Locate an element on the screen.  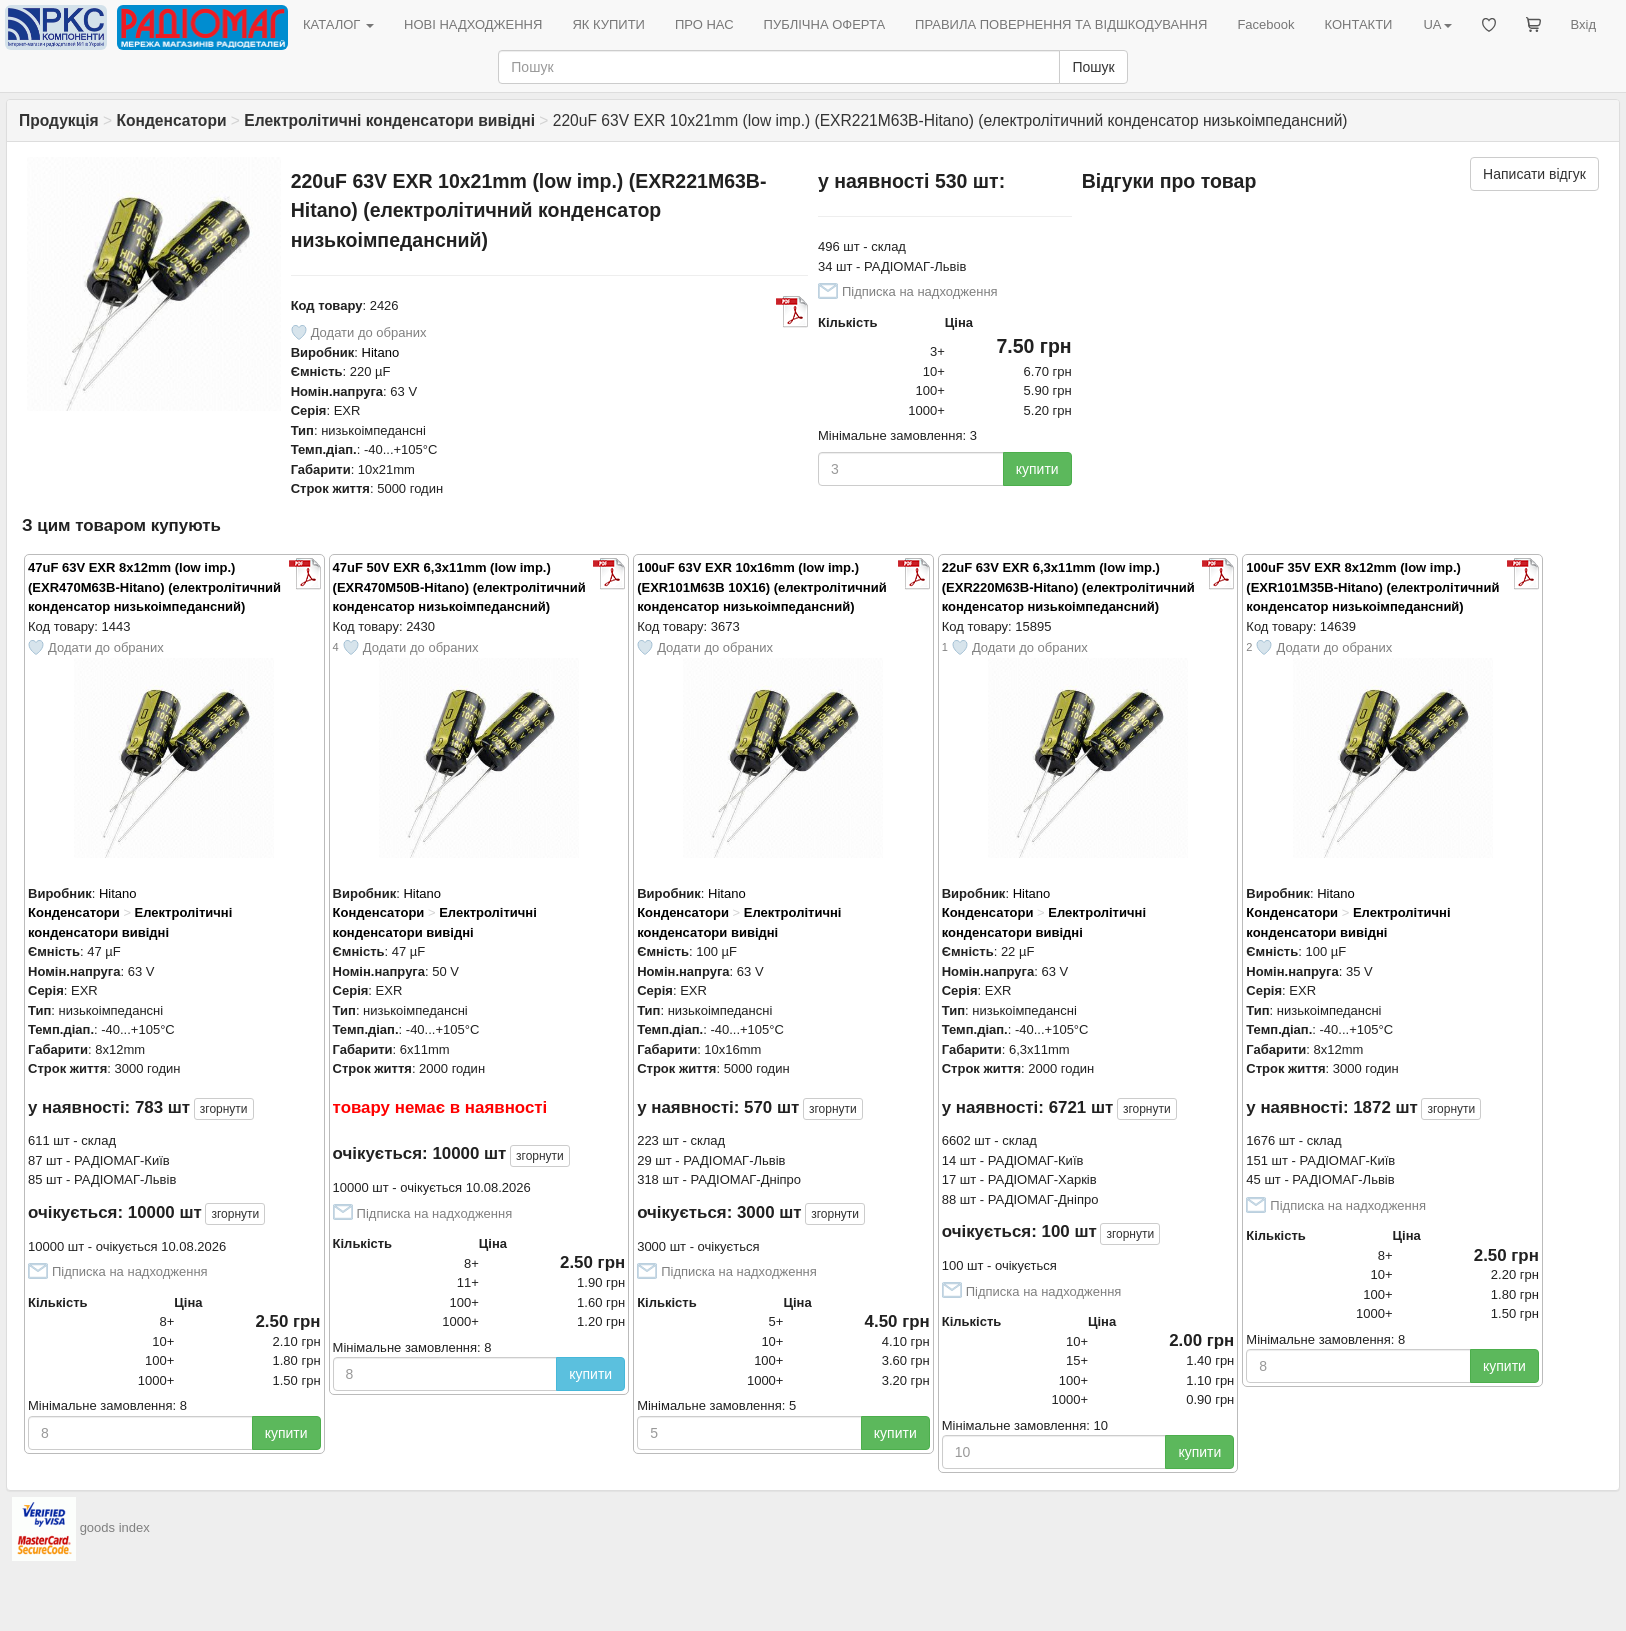
47uF 50V EXR 6,3x11mm (low imp.) (EXR470M50B-Hitano) (електролітичний конденсатор низькоімпедансний) is located at coordinates (459, 587).